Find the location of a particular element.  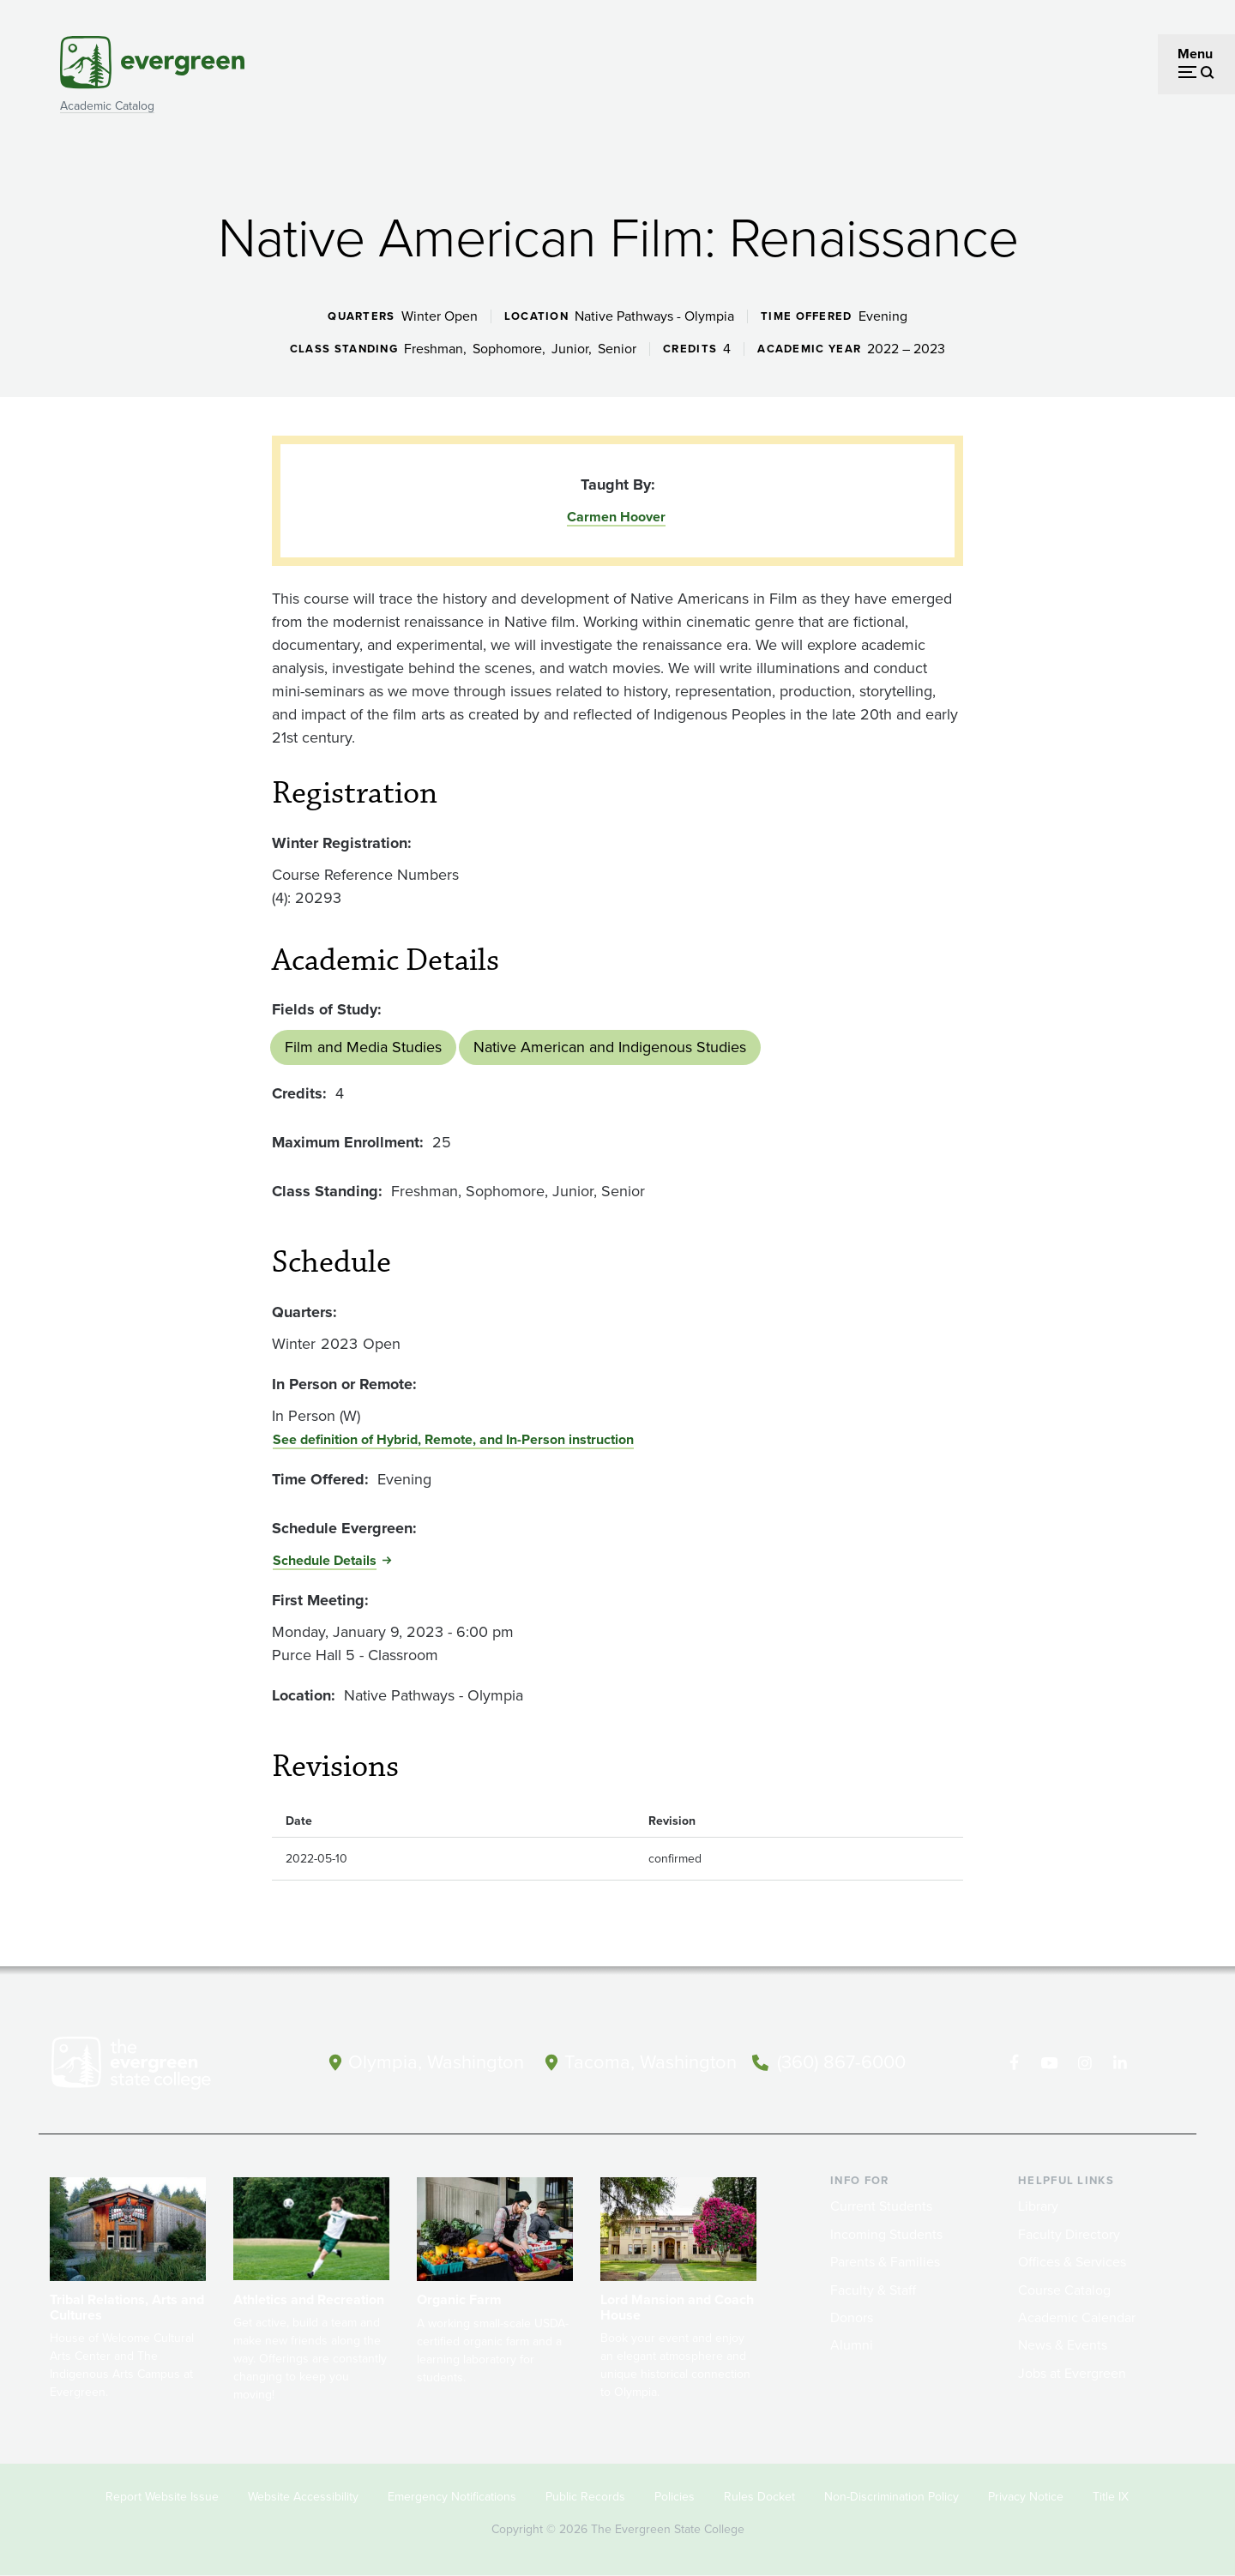

Privacy Notice [Footer - Privacy Notice] is located at coordinates (1025, 2497).